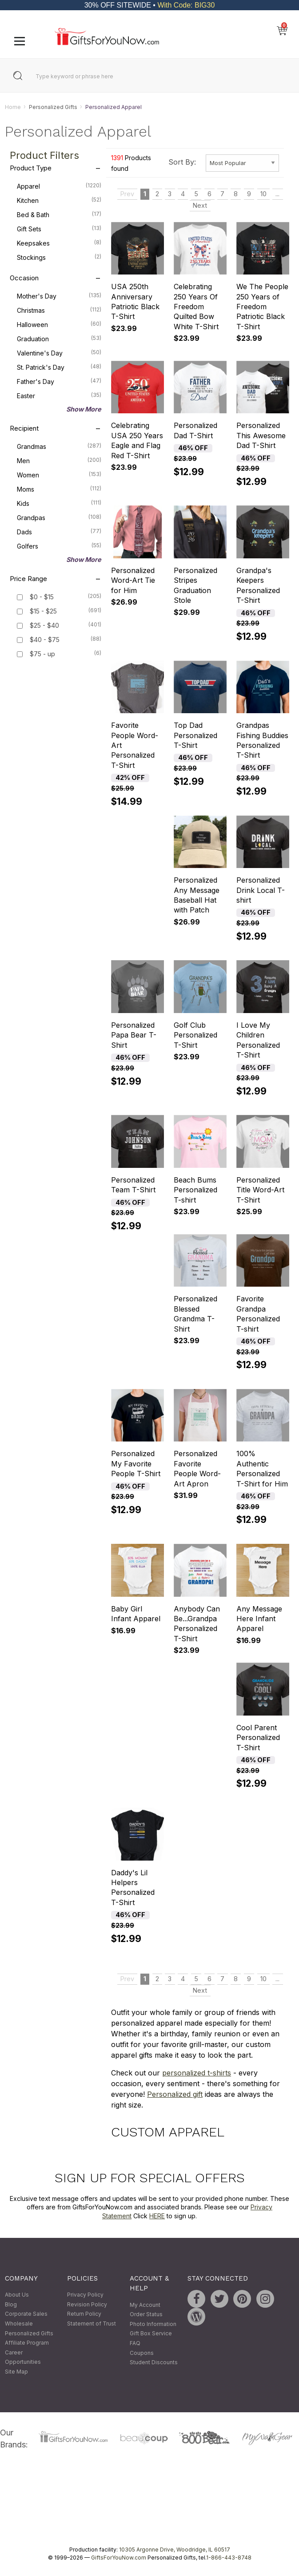 The height and width of the screenshot is (2576, 299). I want to click on Home, so click(13, 107).